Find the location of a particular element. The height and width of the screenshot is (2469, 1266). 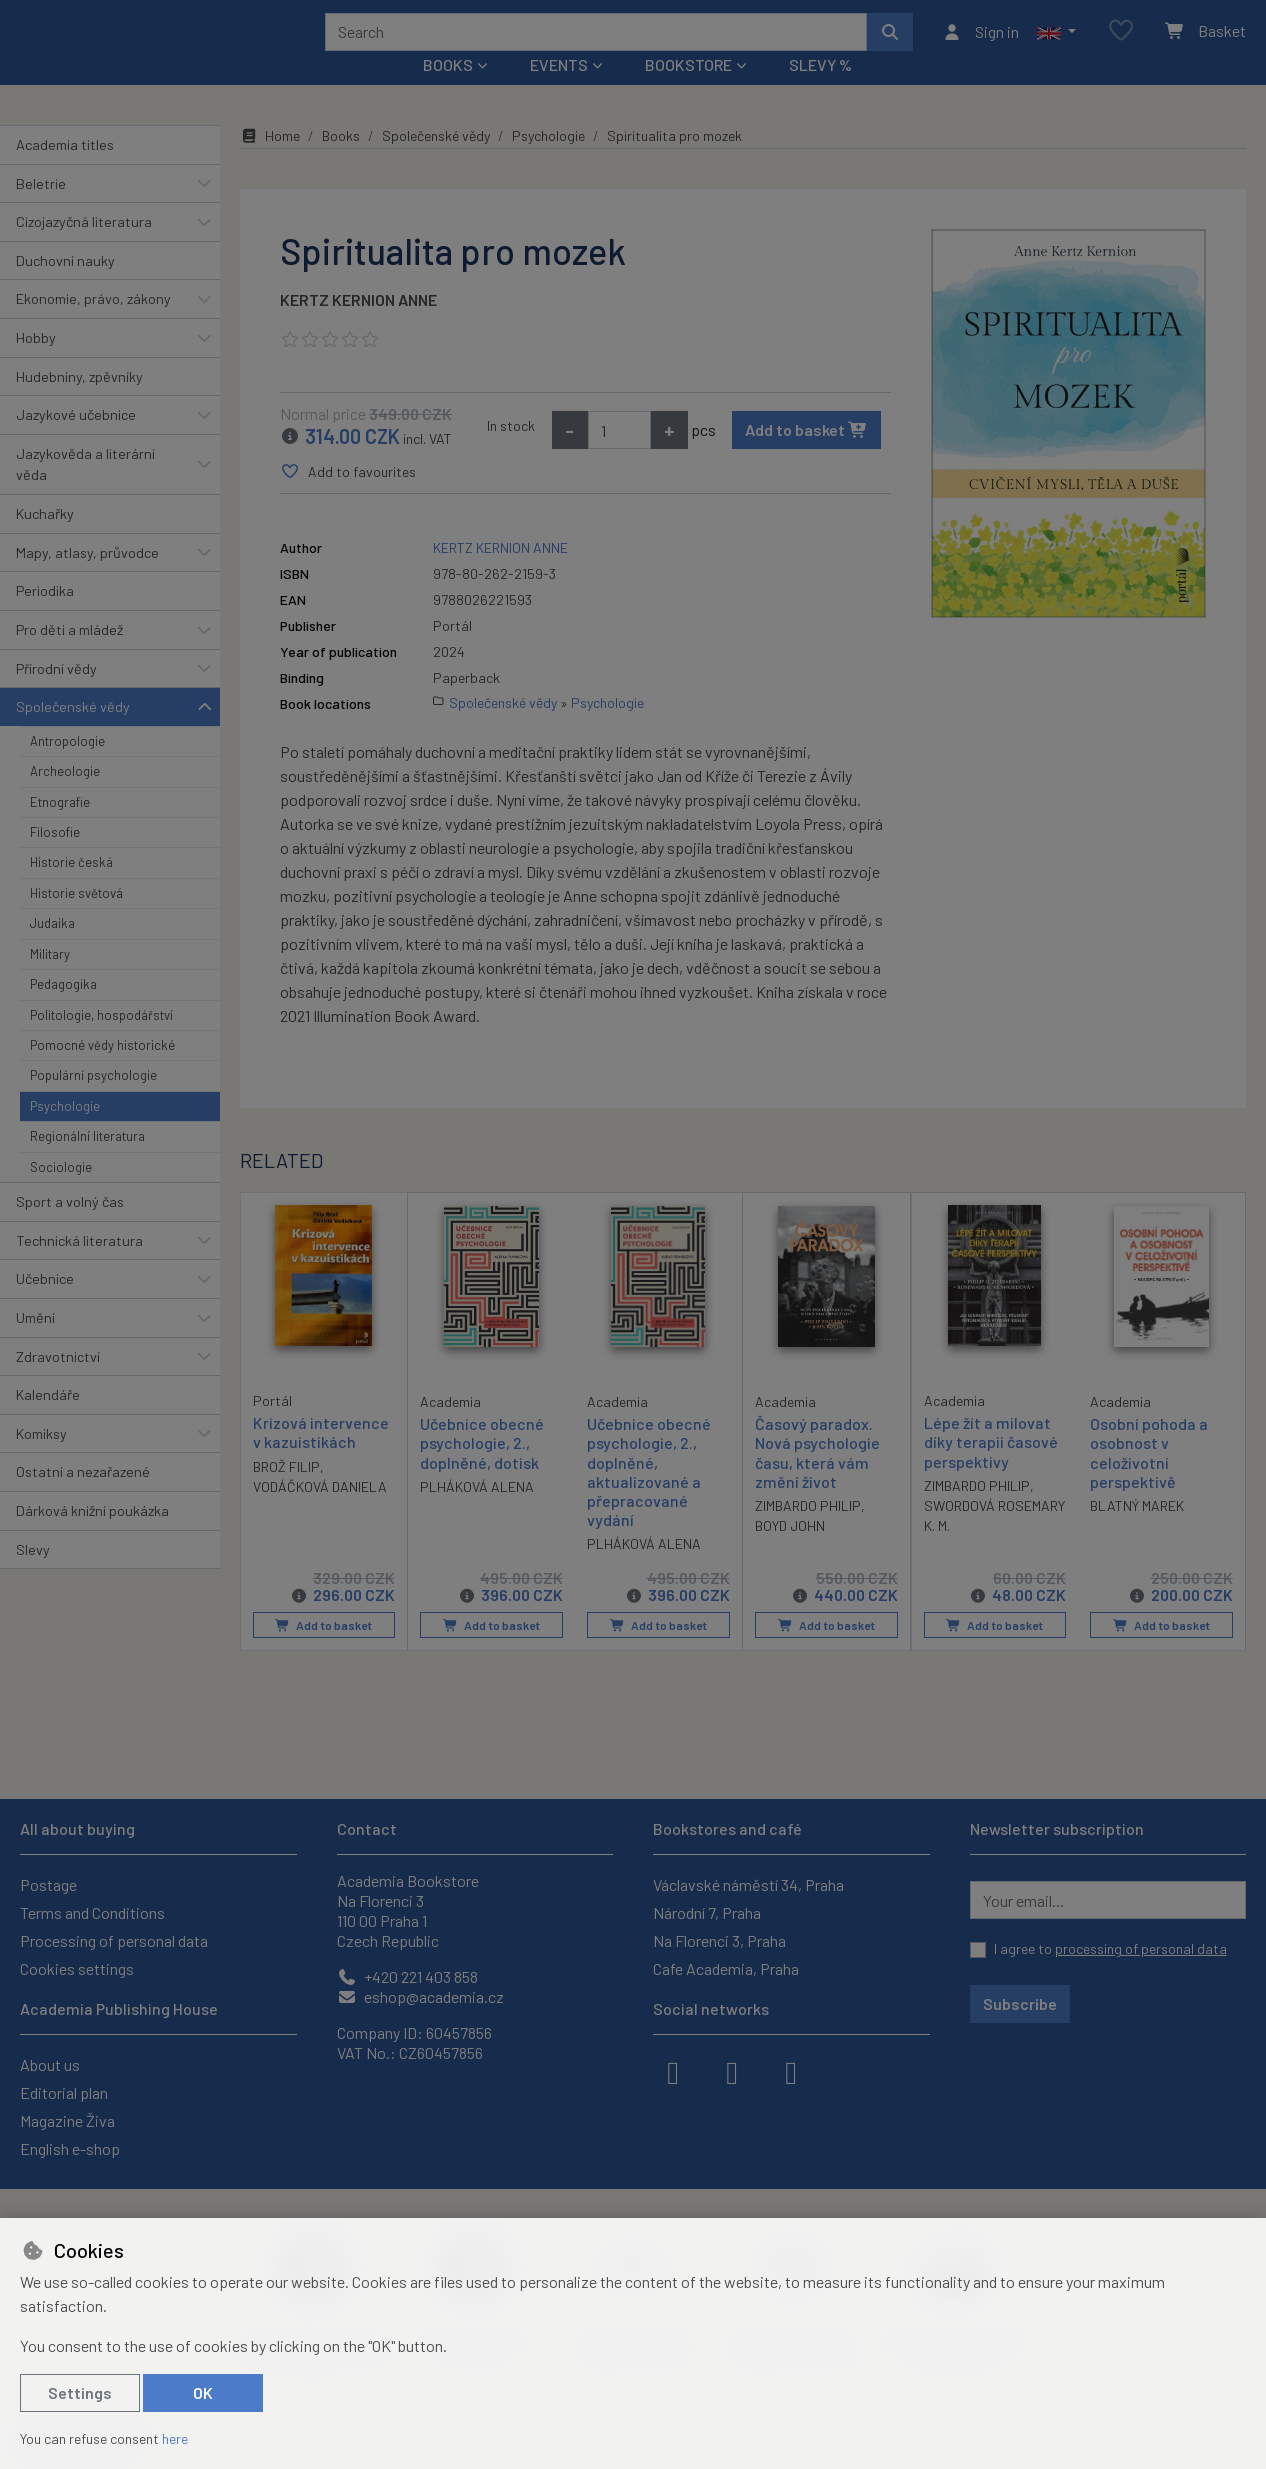

Mapy, atlasy, průvodce is located at coordinates (87, 579).